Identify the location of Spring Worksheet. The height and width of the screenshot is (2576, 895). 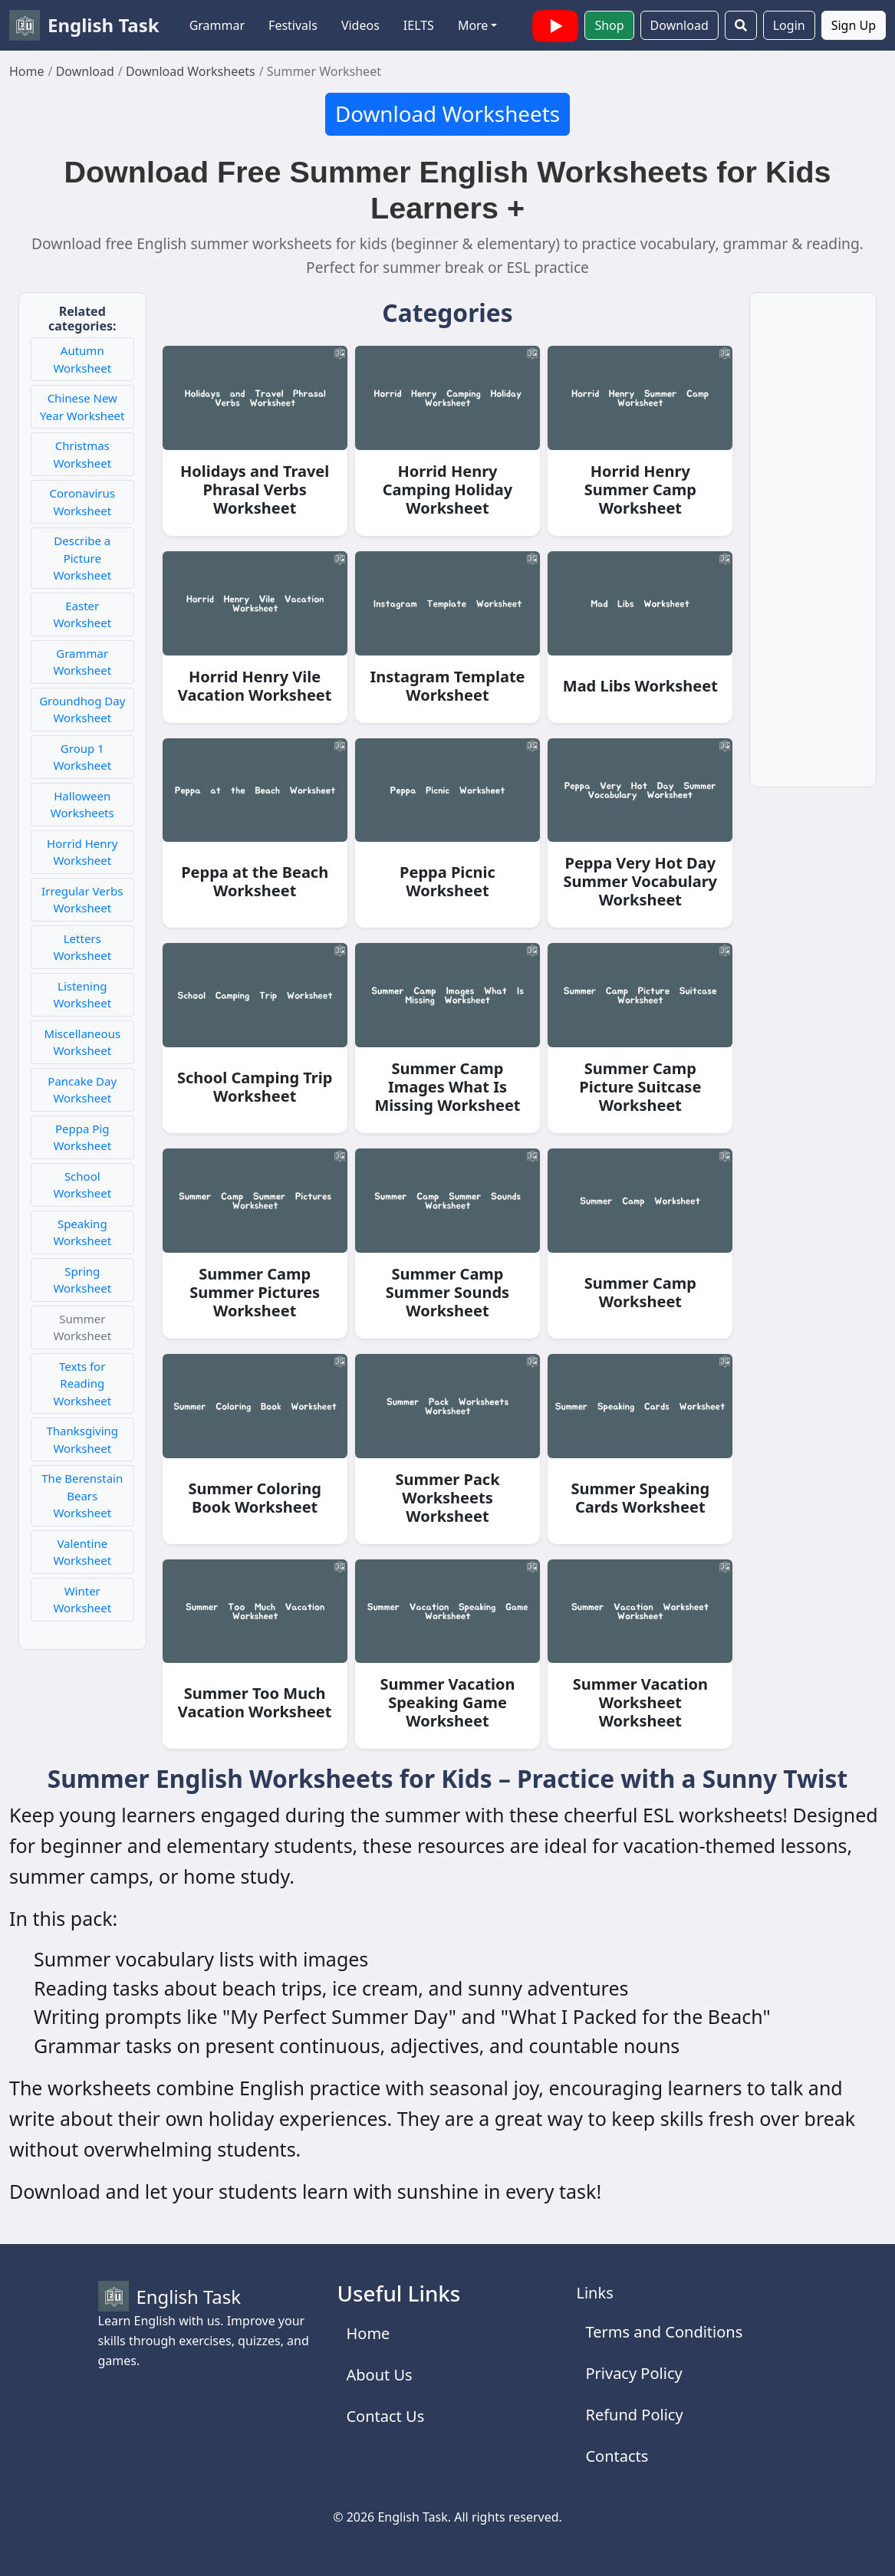
(82, 1279).